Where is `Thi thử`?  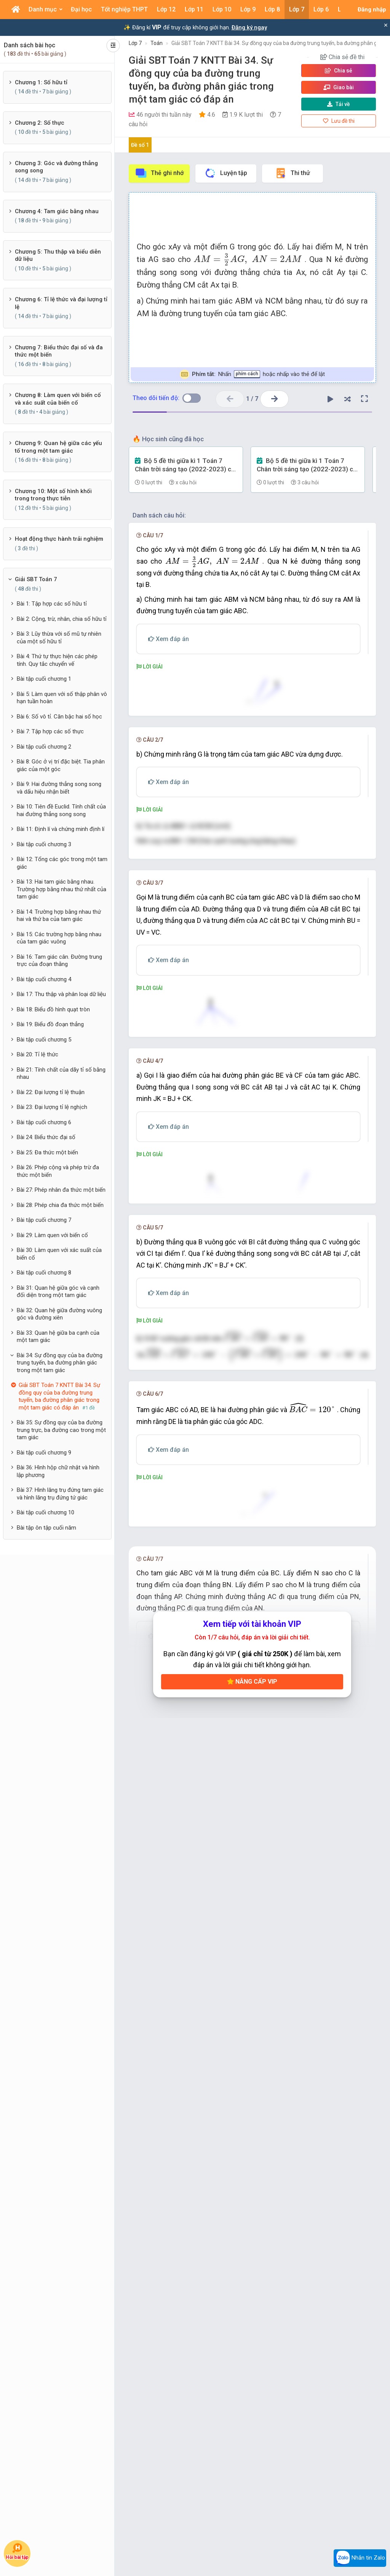
Thi thử is located at coordinates (292, 173).